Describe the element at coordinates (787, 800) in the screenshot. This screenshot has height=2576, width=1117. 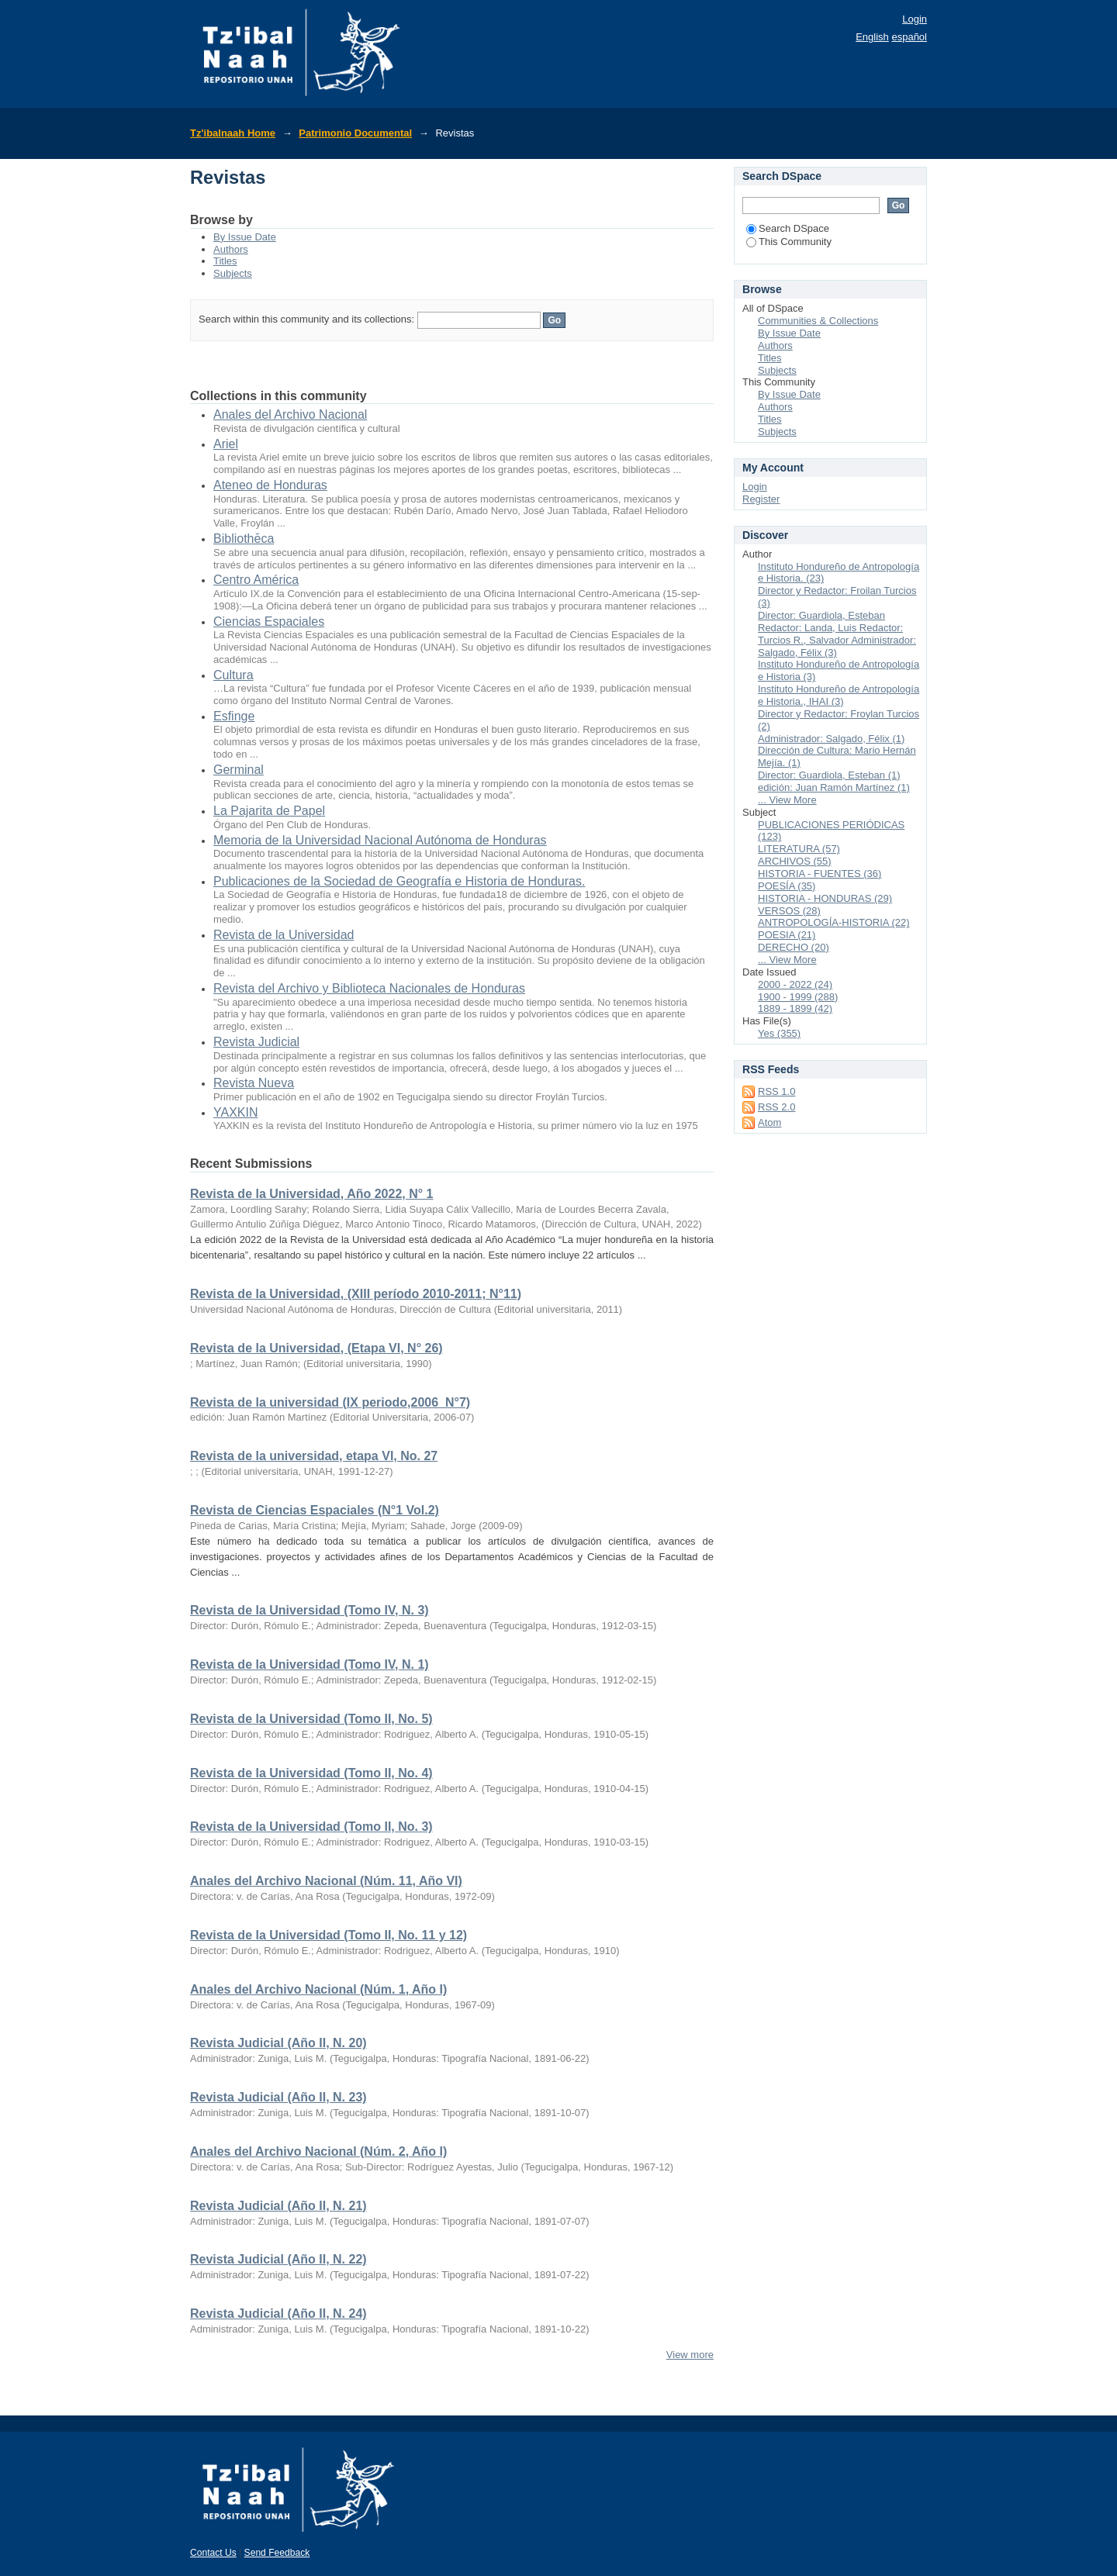
I see `... View More` at that location.